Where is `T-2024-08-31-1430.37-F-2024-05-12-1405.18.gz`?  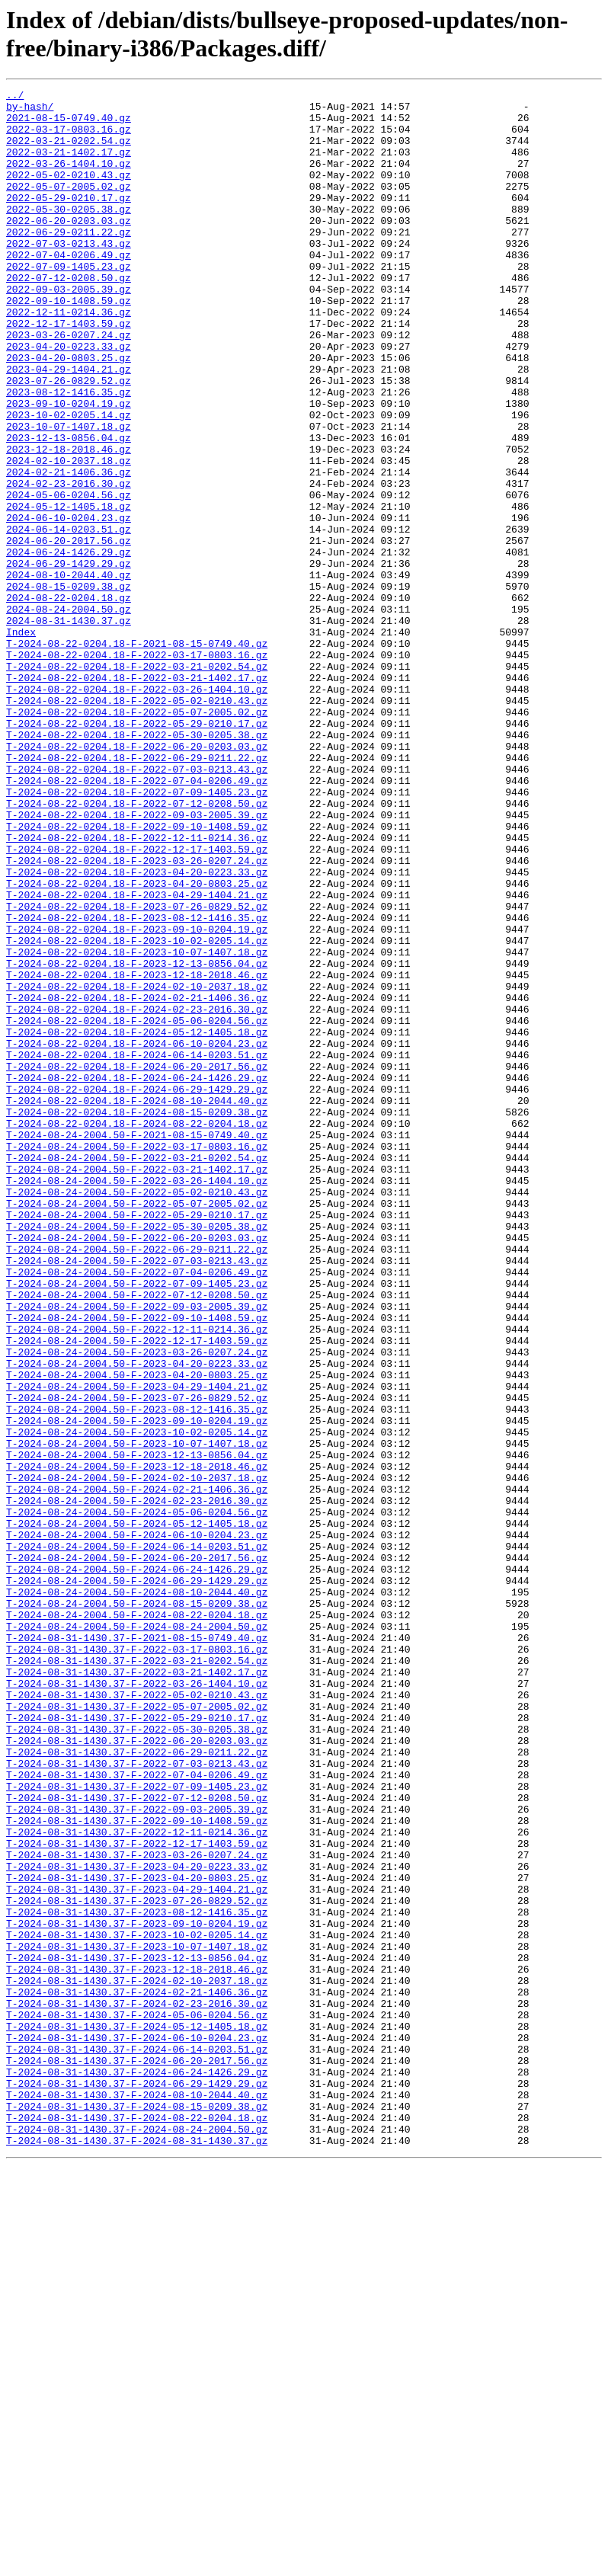
T-2024-08-31-1430.37-F-2024-05-12-1405.18.gz is located at coordinates (136, 2414).